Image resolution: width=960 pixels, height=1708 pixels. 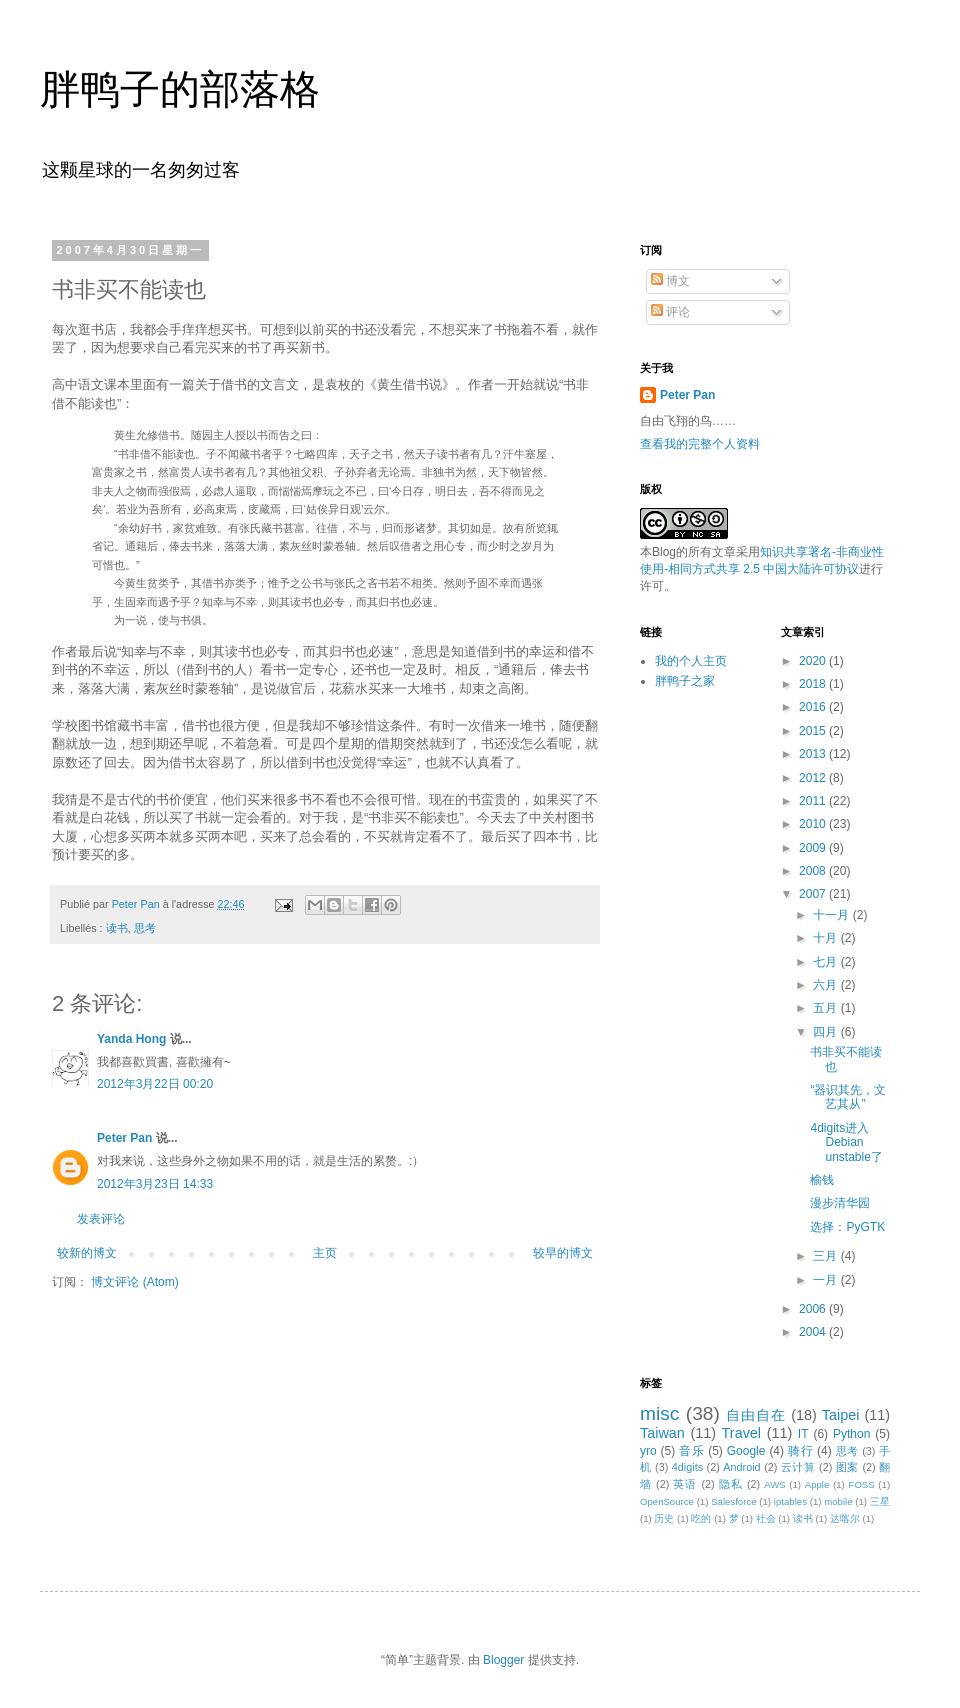 What do you see at coordinates (826, 985) in the screenshot?
I see `六月` at bounding box center [826, 985].